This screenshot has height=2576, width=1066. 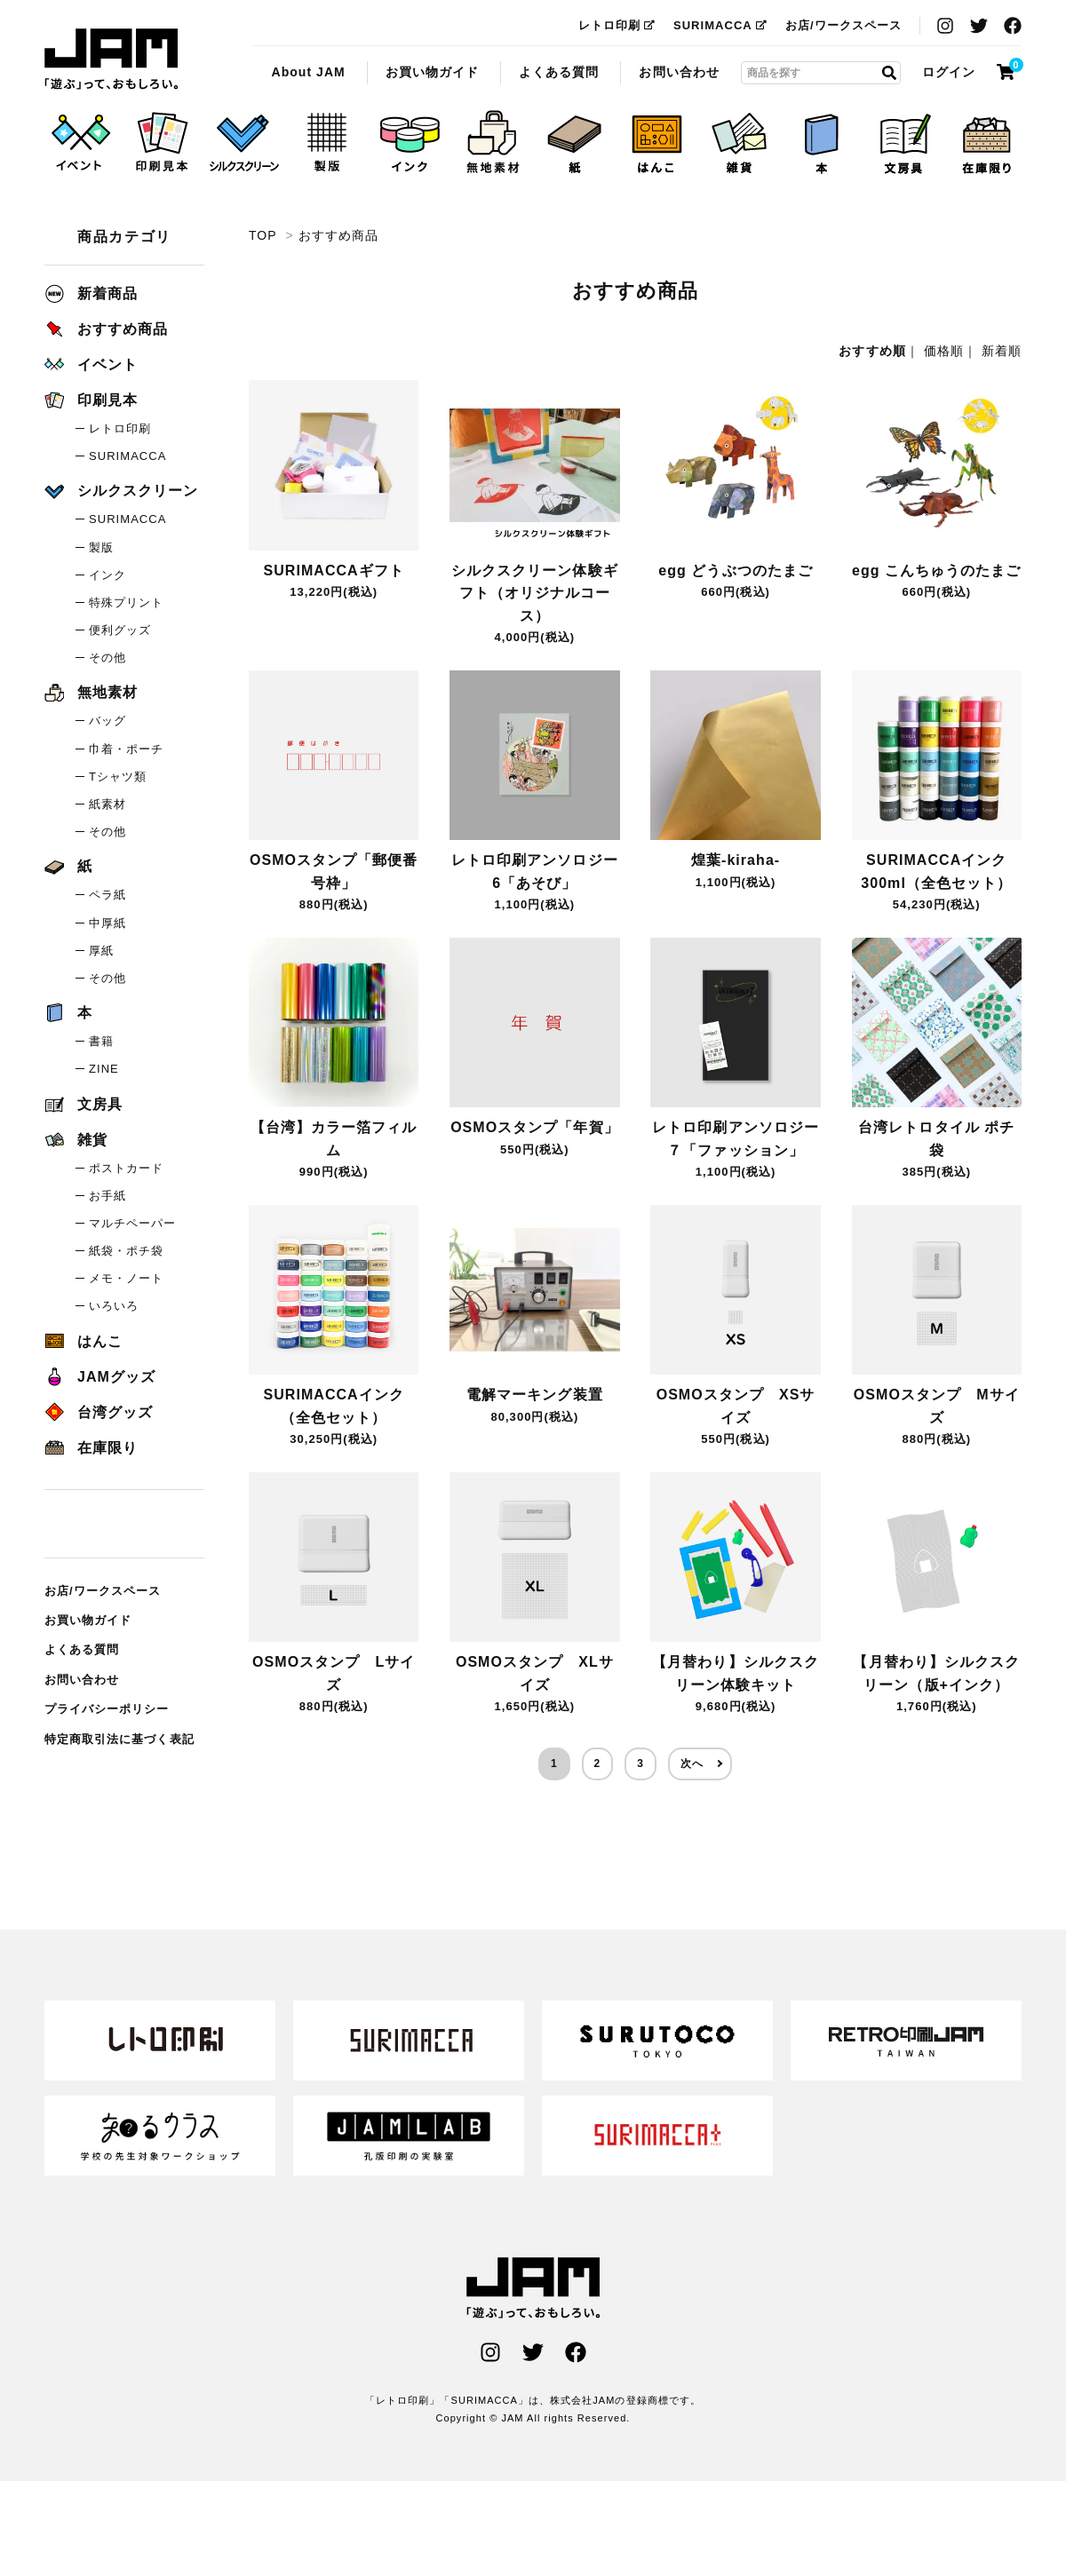 I want to click on お店/ワークスペース, so click(x=843, y=25).